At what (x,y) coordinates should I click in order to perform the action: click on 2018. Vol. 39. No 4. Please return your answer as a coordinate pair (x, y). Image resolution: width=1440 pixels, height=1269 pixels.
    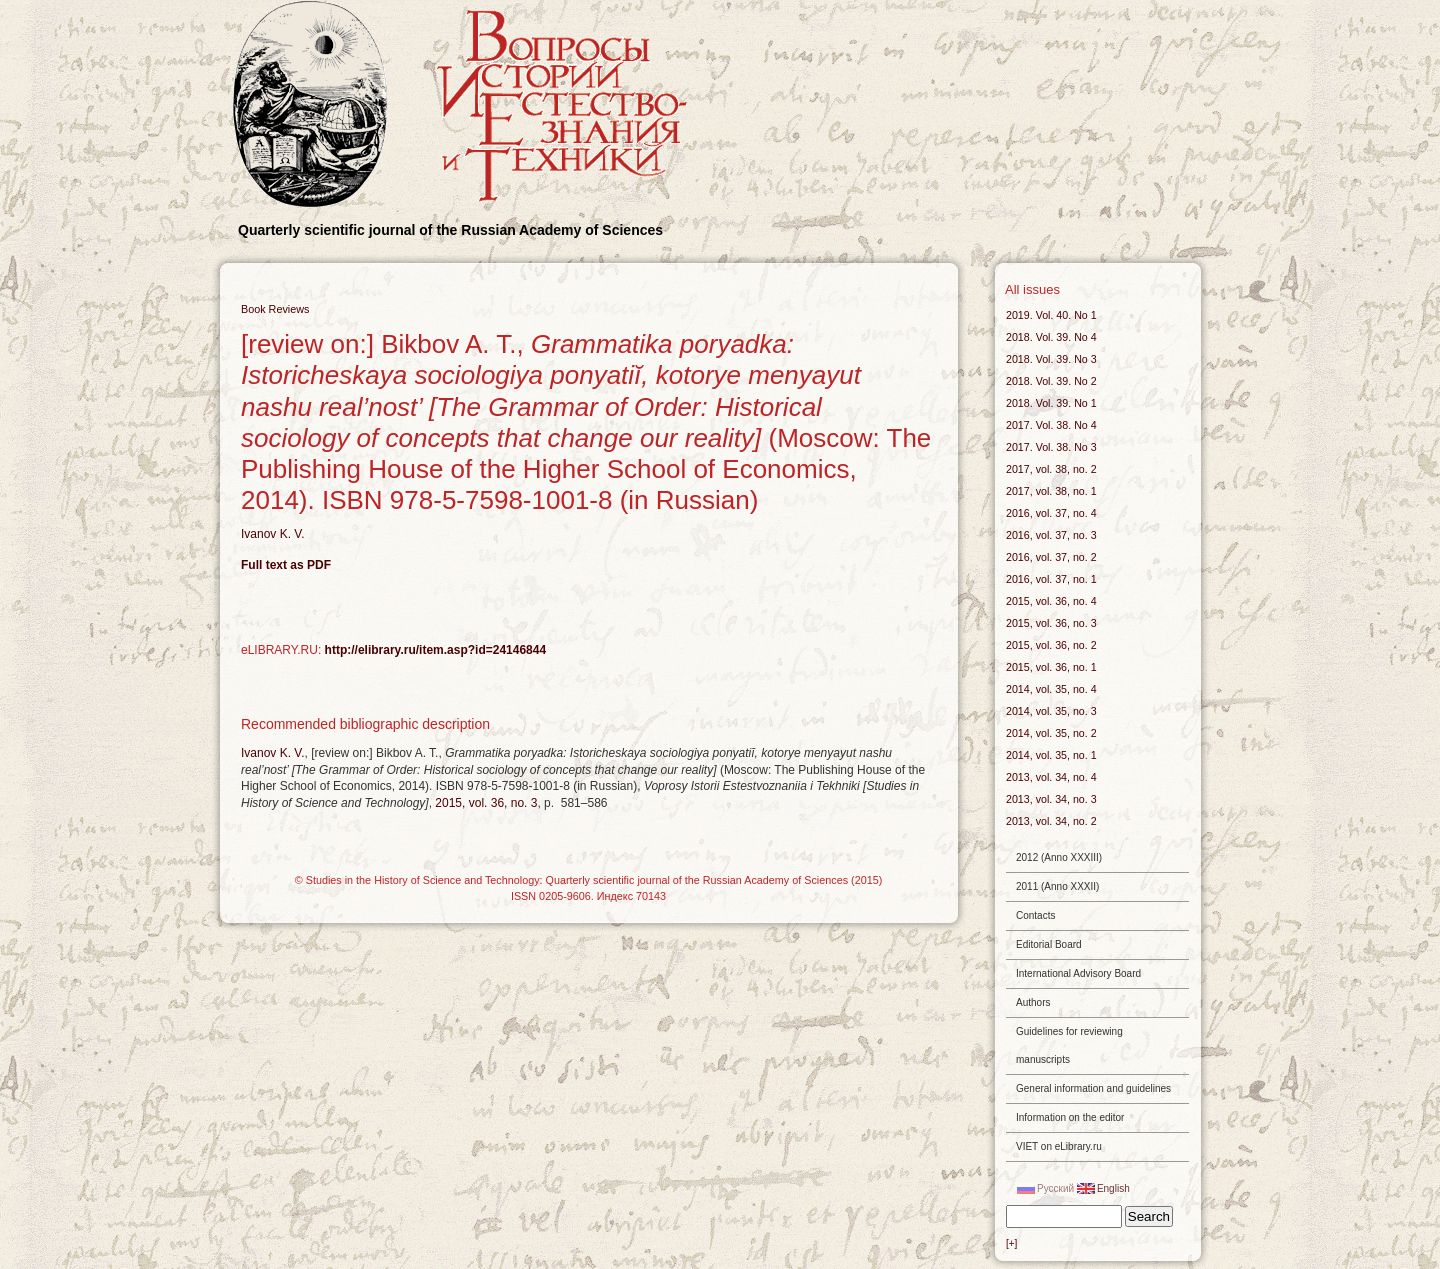
    Looking at the image, I should click on (1051, 337).